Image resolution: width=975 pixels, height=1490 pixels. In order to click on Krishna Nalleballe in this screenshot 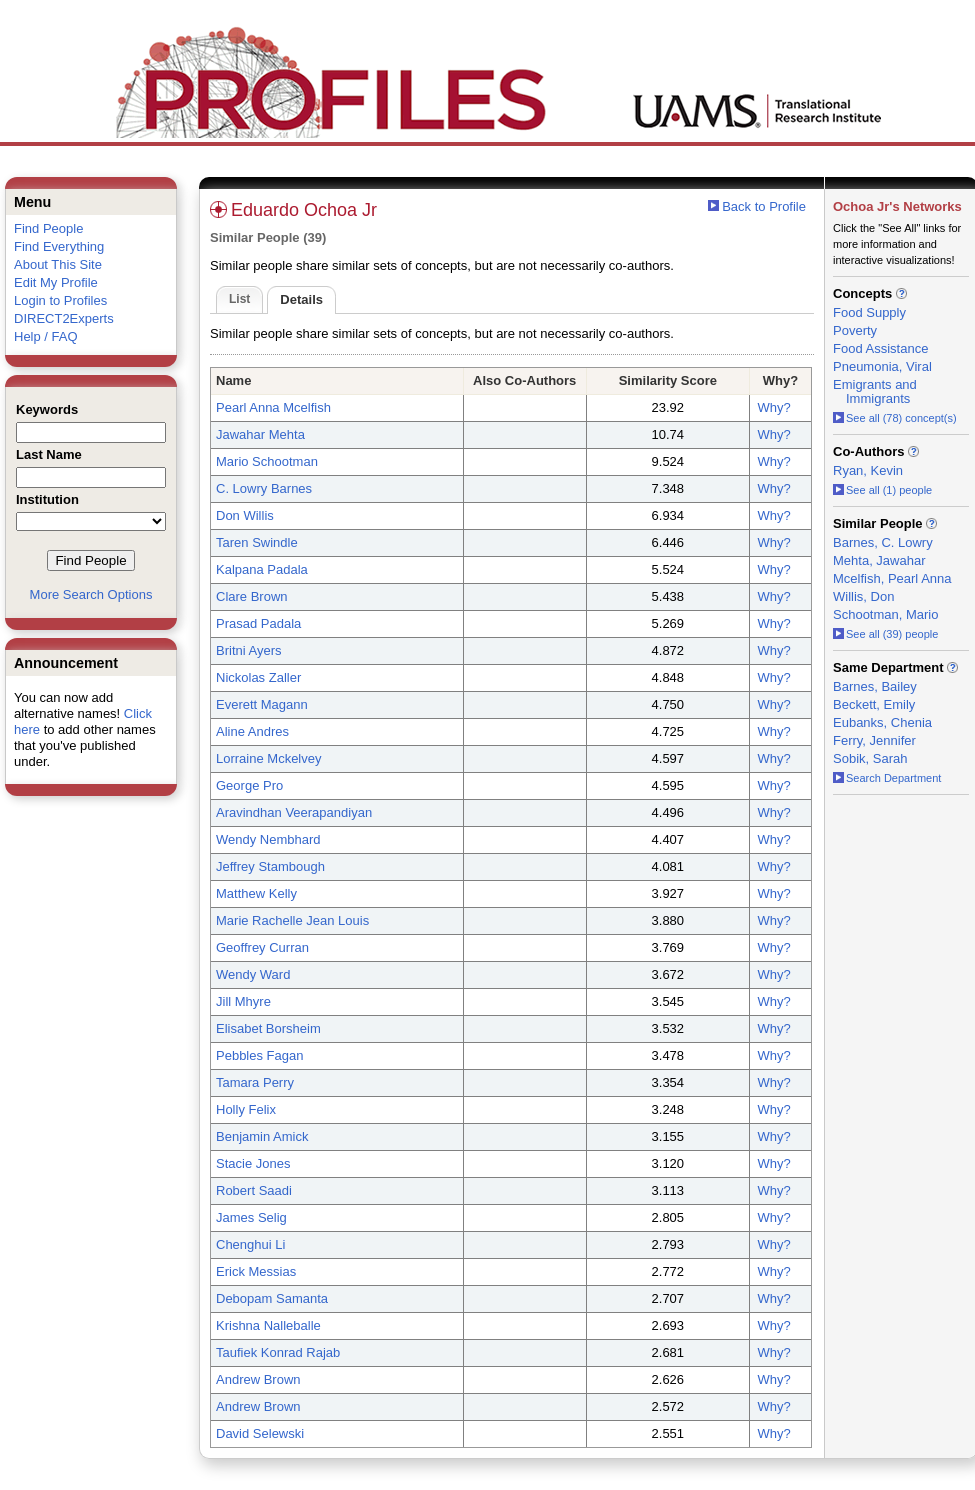, I will do `click(268, 1325)`.